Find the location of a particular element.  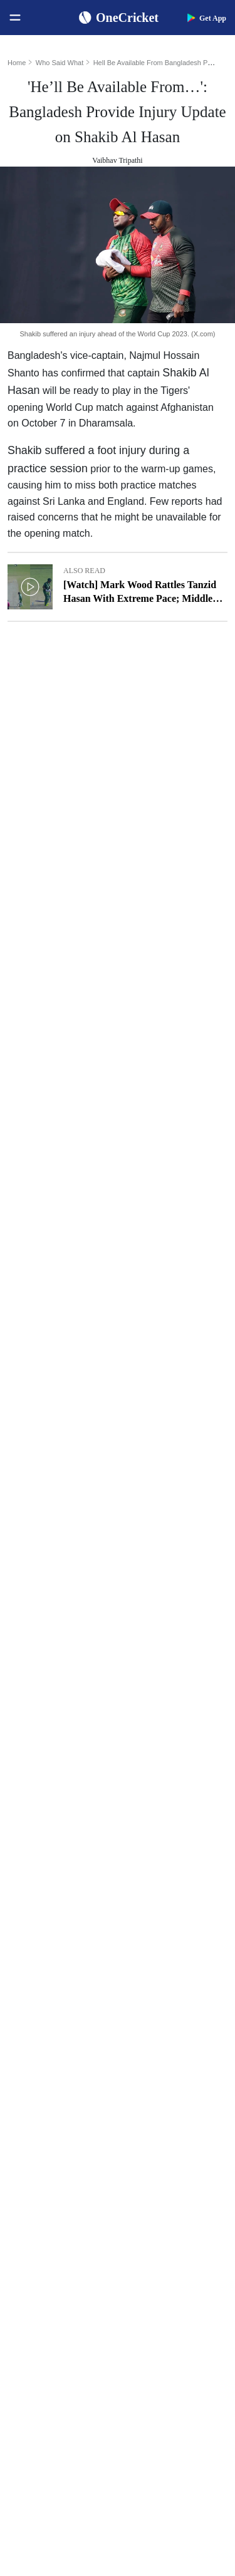

ICC Test Rankings is located at coordinates (48, 1979).